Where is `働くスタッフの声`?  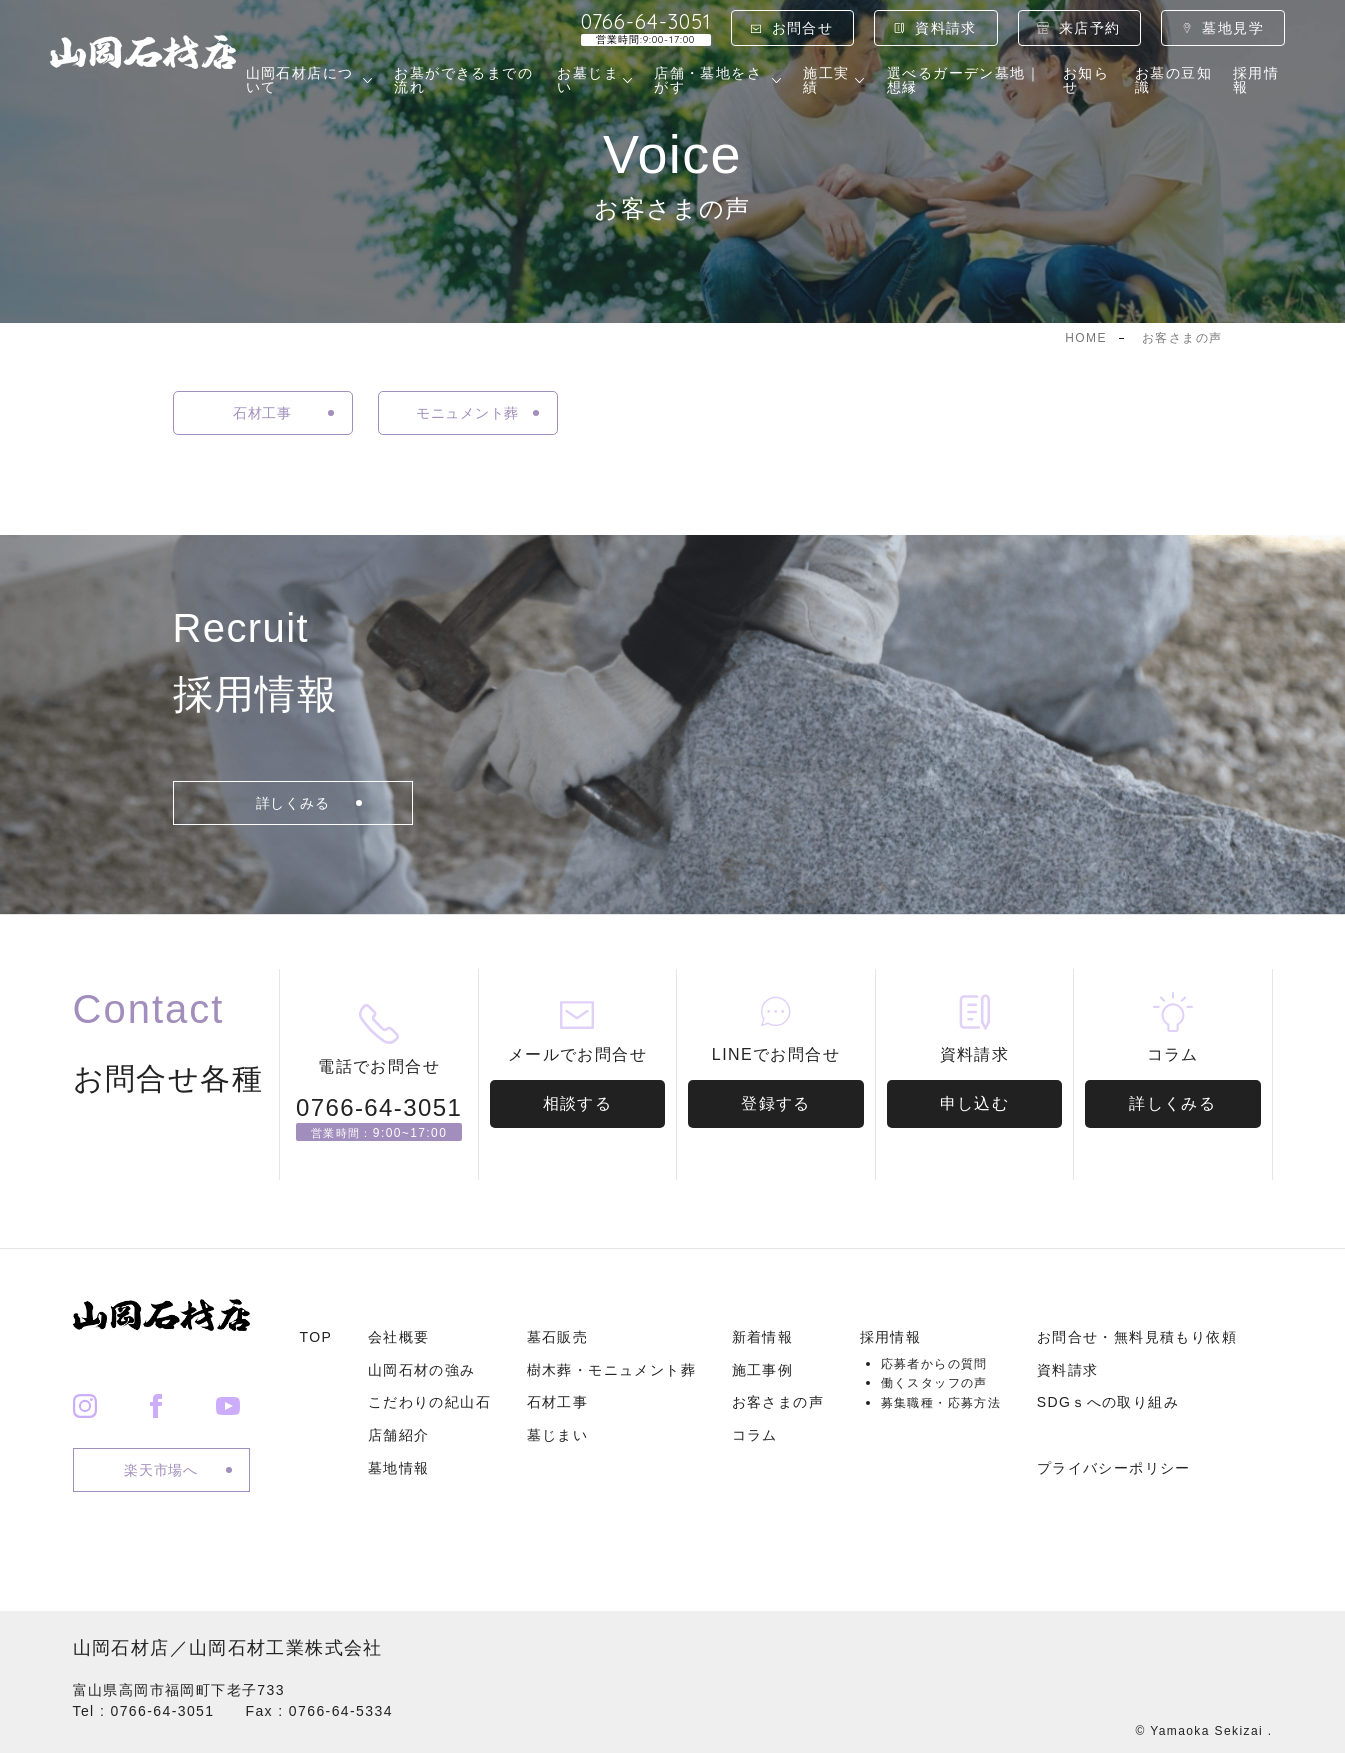
働くスタッフの声 is located at coordinates (934, 1383).